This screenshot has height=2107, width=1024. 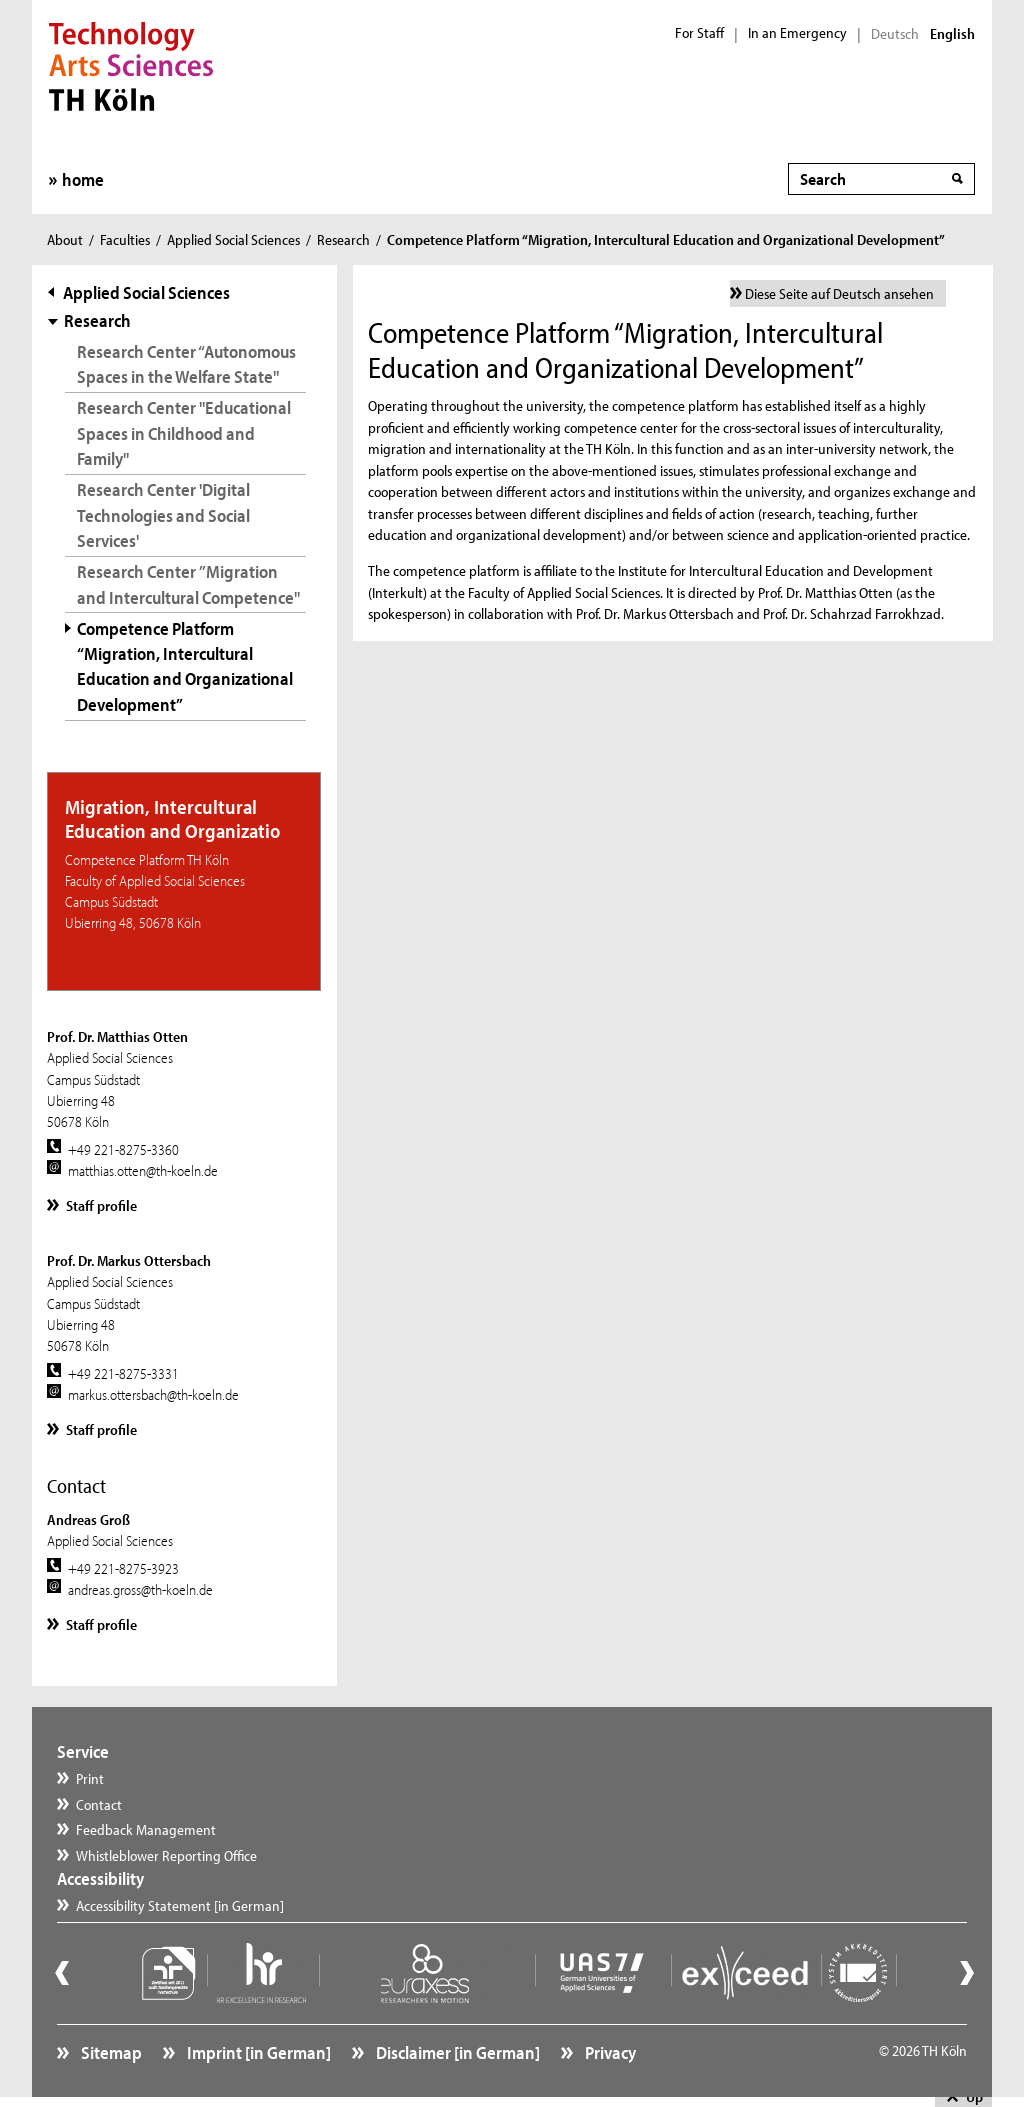 I want to click on Imprint [in German], so click(x=257, y=2052).